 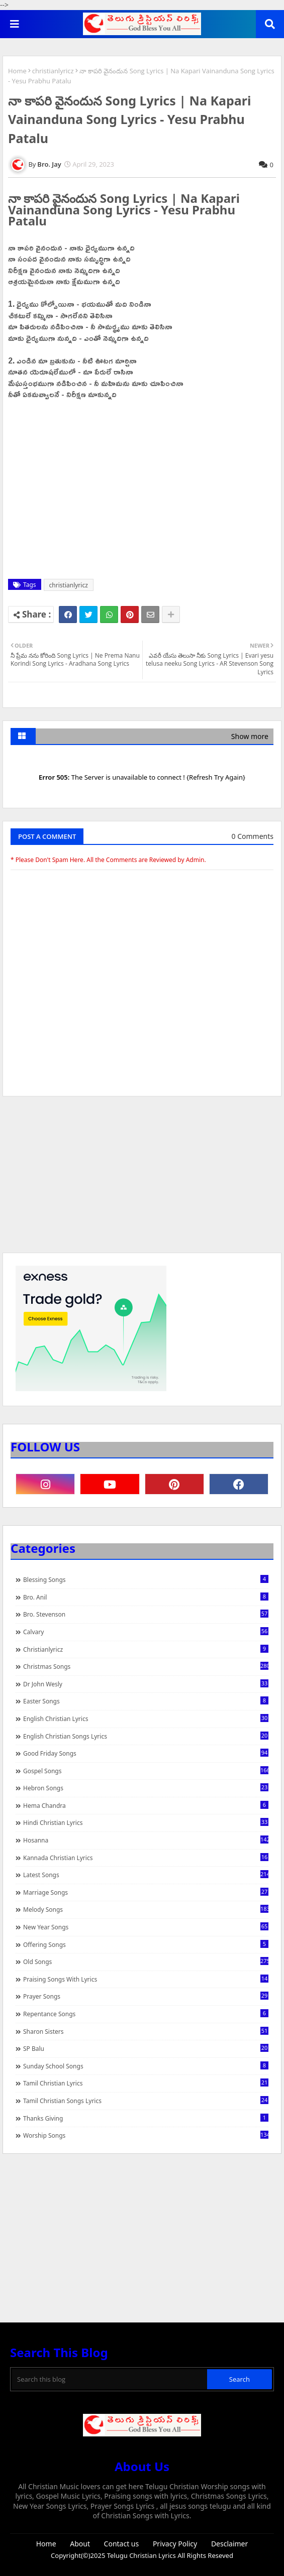 I want to click on Tamil Christian Lyrics, so click(x=145, y=2083).